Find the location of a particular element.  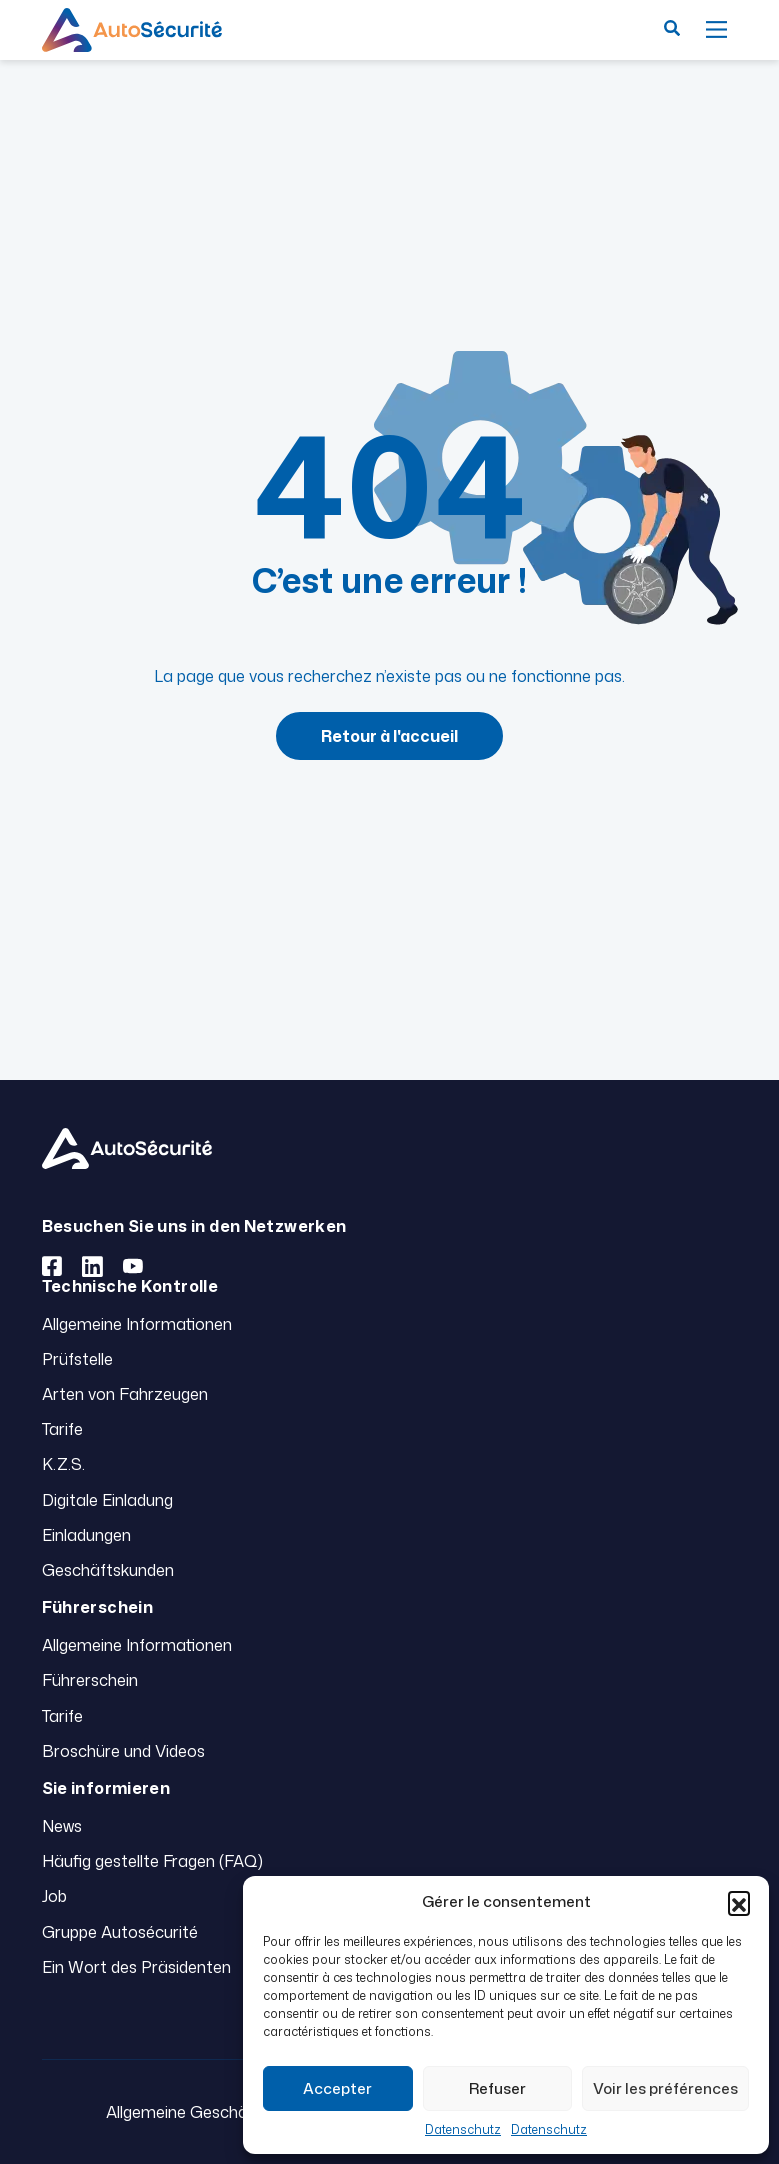

News is located at coordinates (62, 1826).